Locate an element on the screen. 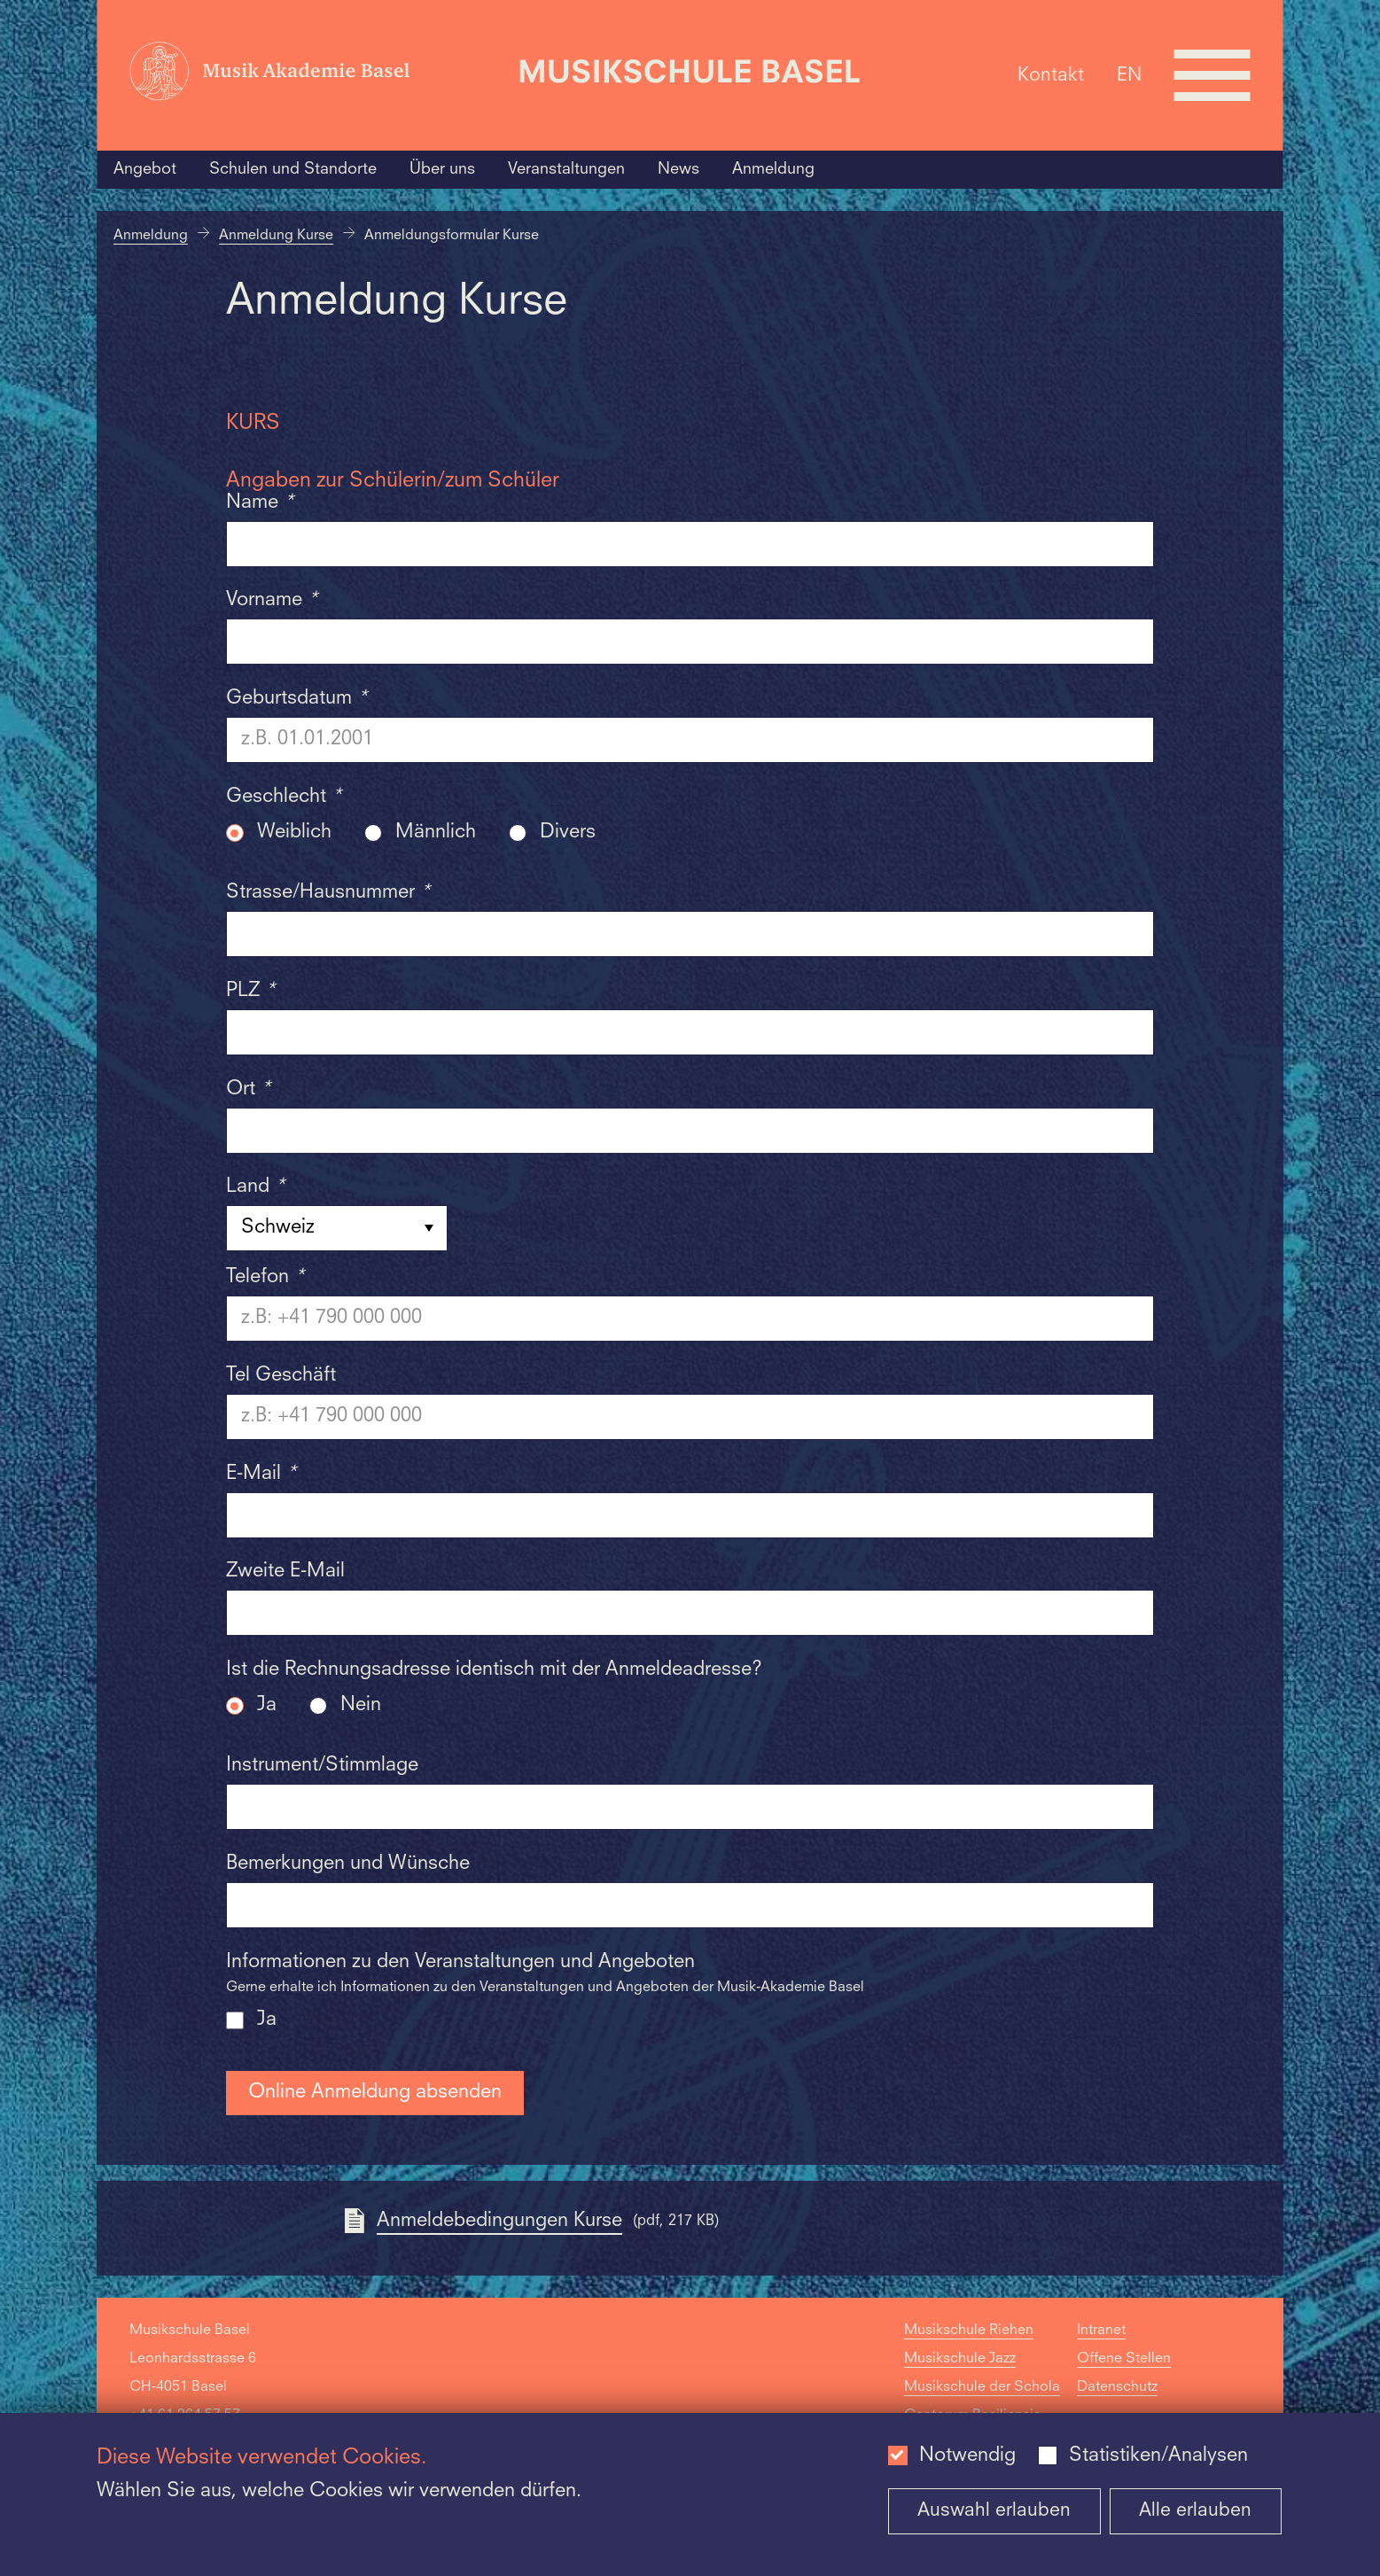  Divers is located at coordinates (568, 832).